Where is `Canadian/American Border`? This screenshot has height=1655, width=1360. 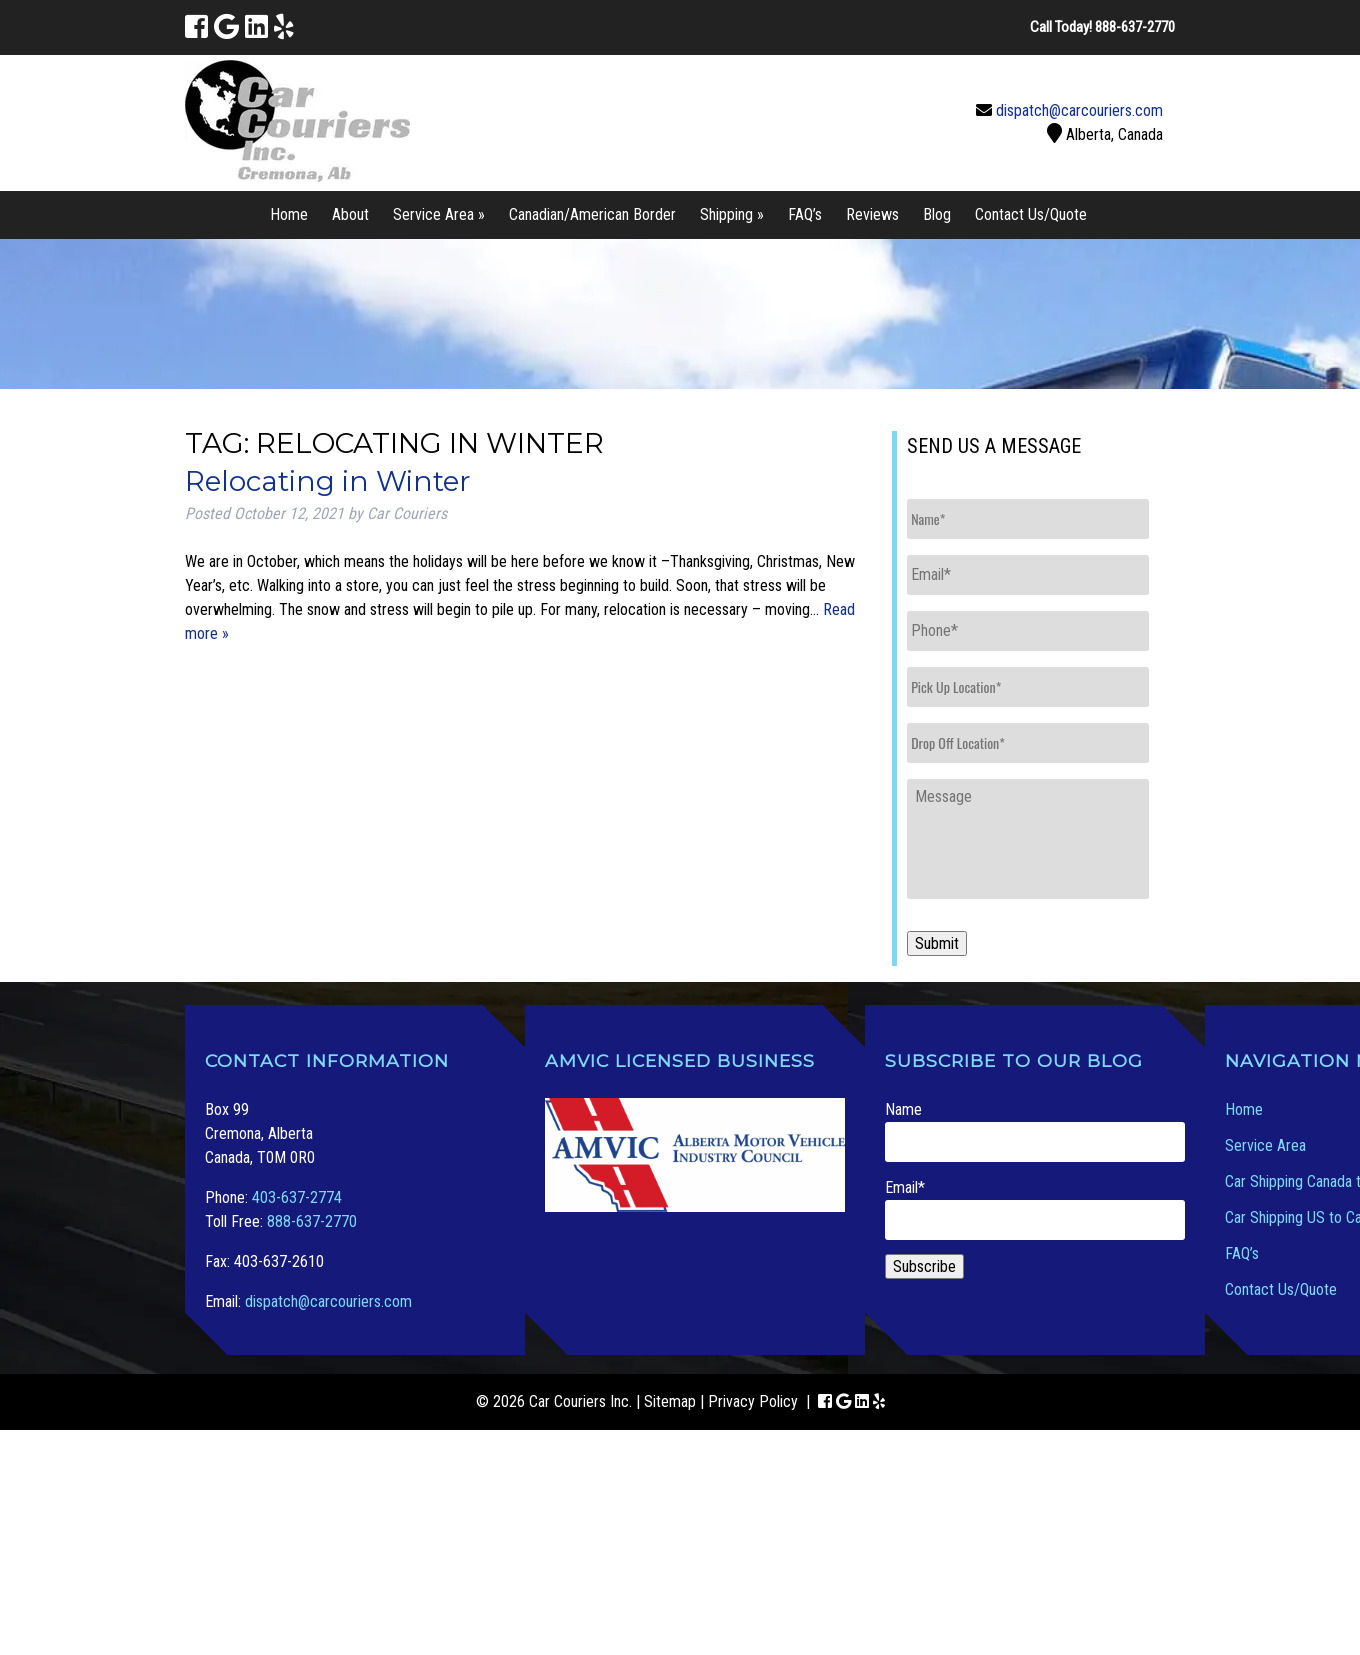
Canadian/American Border is located at coordinates (592, 214).